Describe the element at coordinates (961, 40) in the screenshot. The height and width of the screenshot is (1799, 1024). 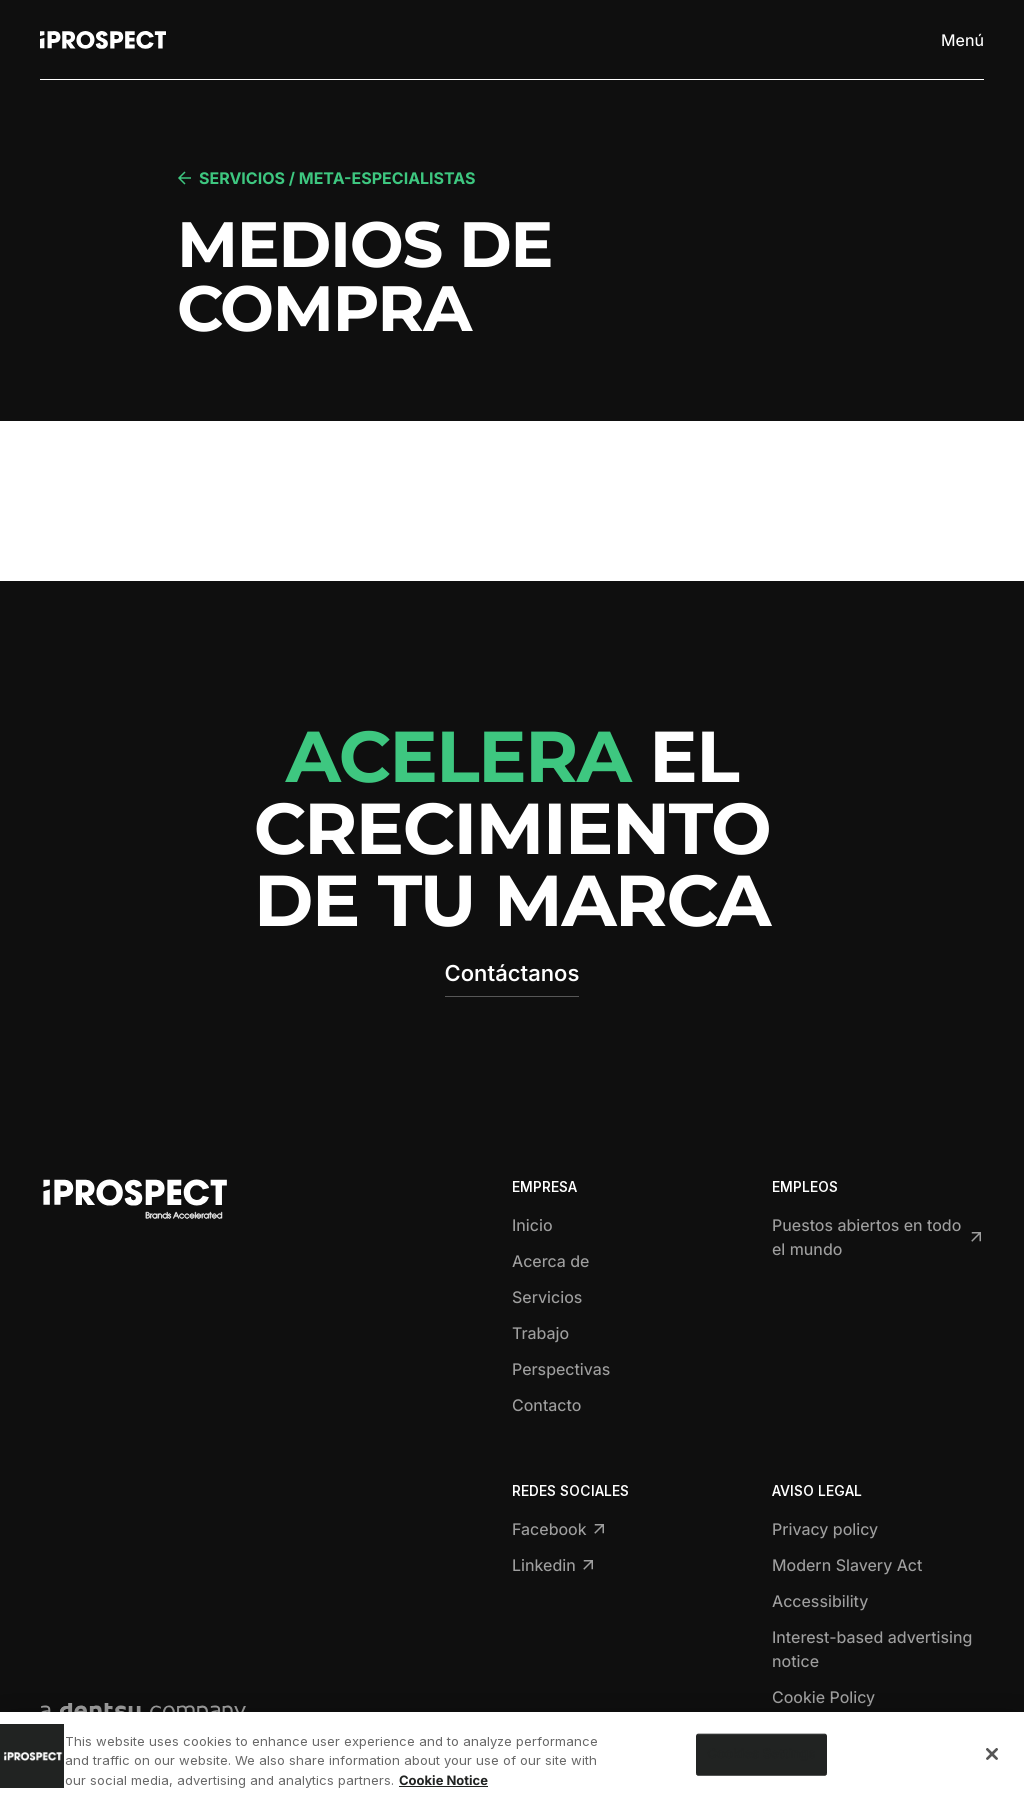
I see `[Toggle menu]` at that location.